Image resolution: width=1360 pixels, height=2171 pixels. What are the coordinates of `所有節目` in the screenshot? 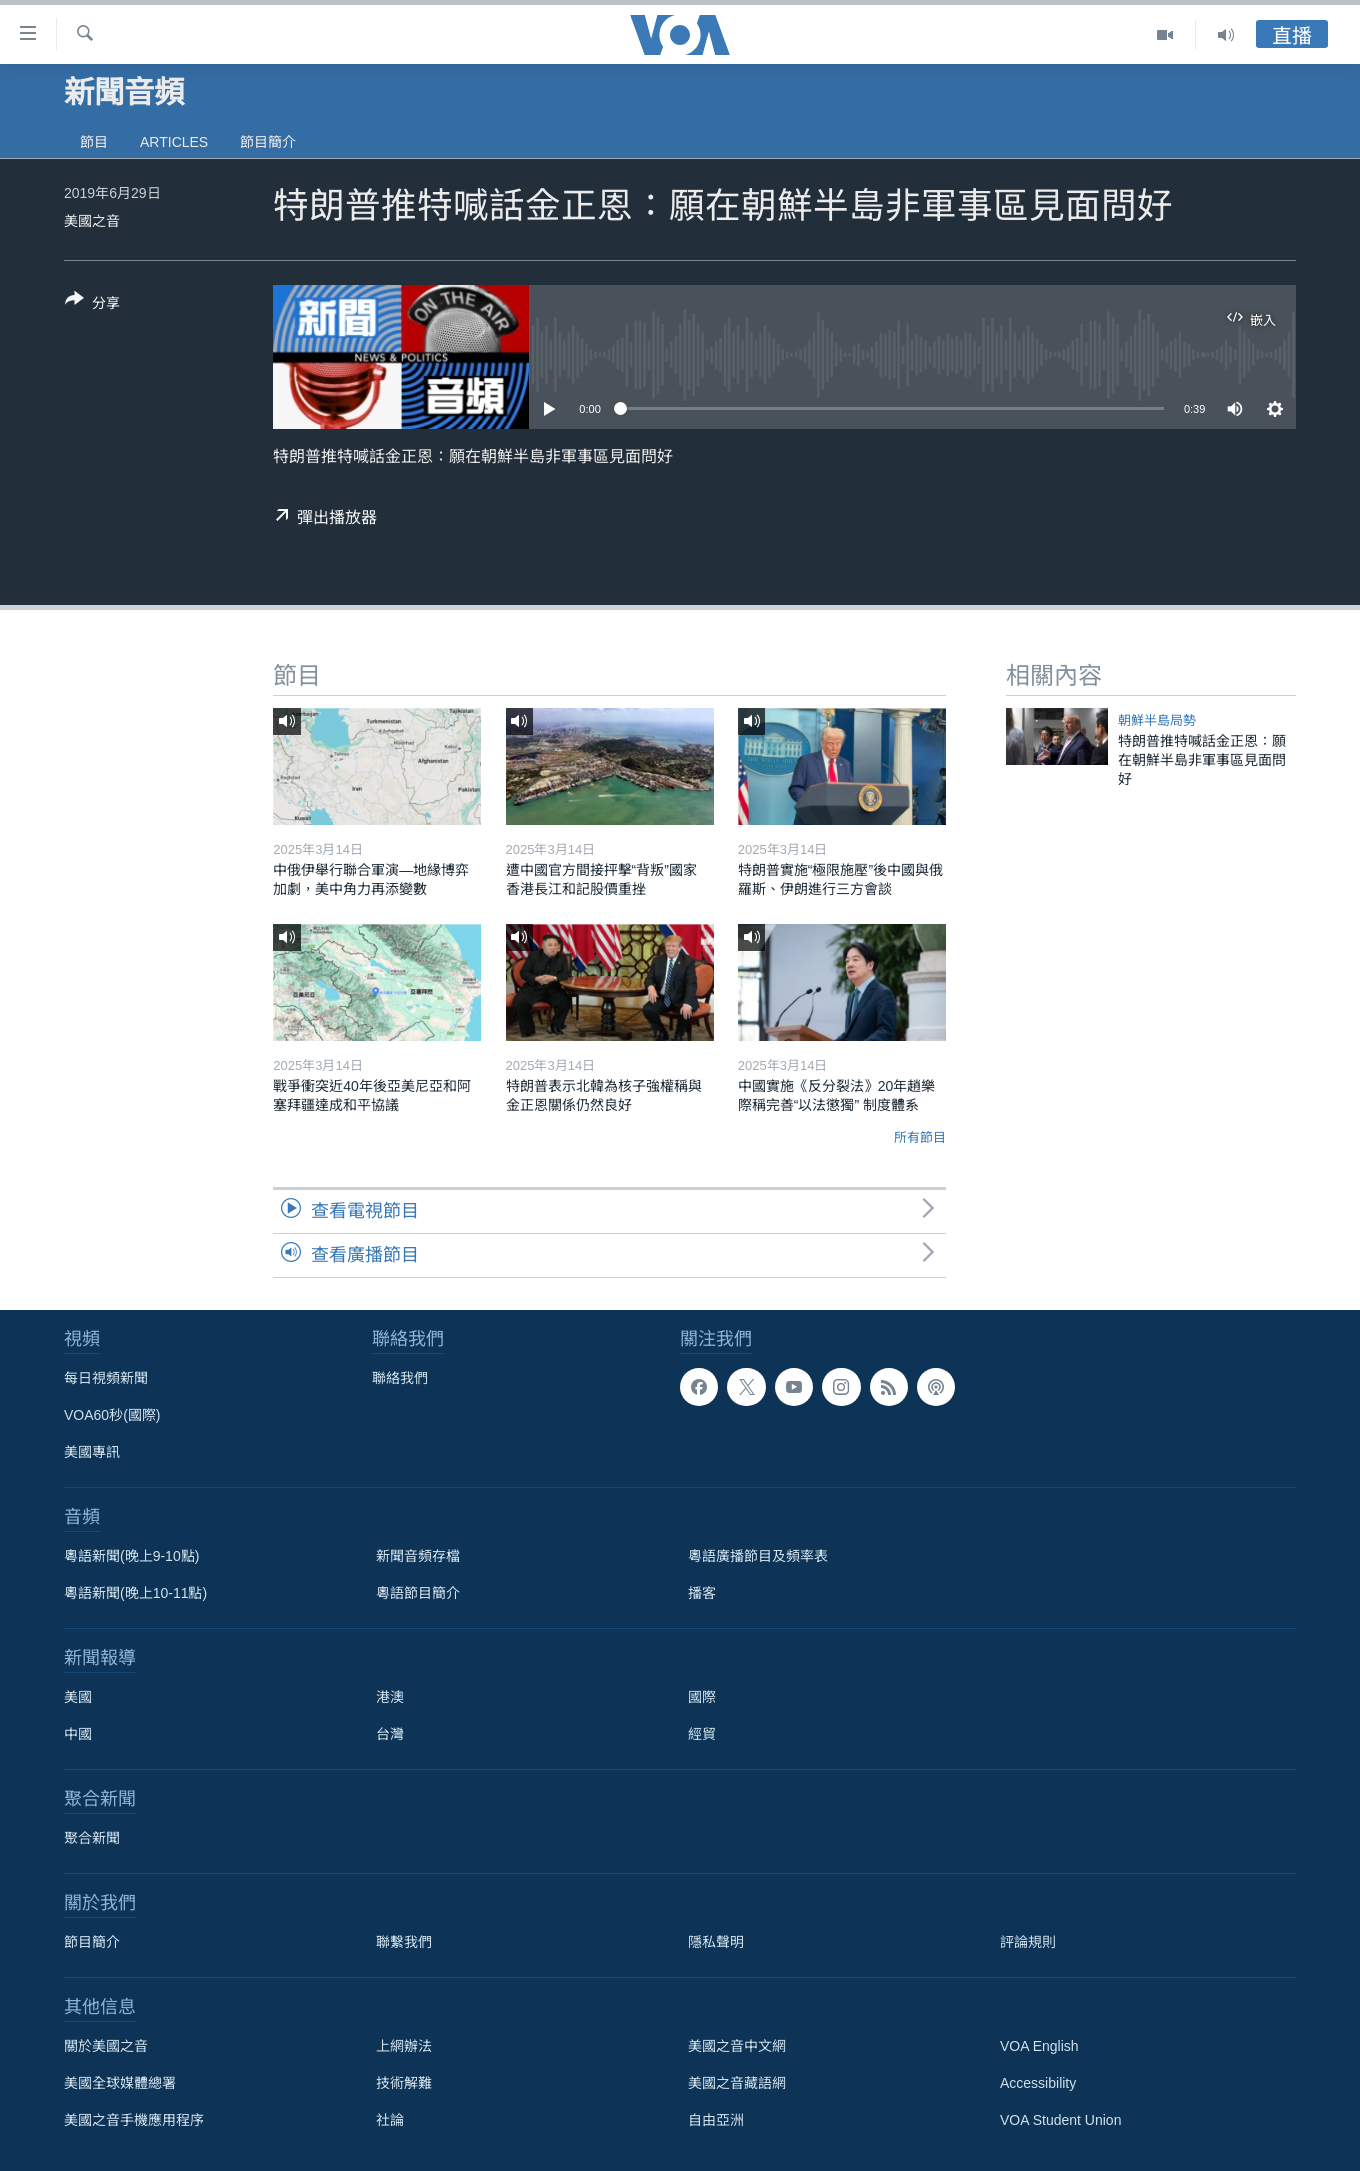 It's located at (920, 1137).